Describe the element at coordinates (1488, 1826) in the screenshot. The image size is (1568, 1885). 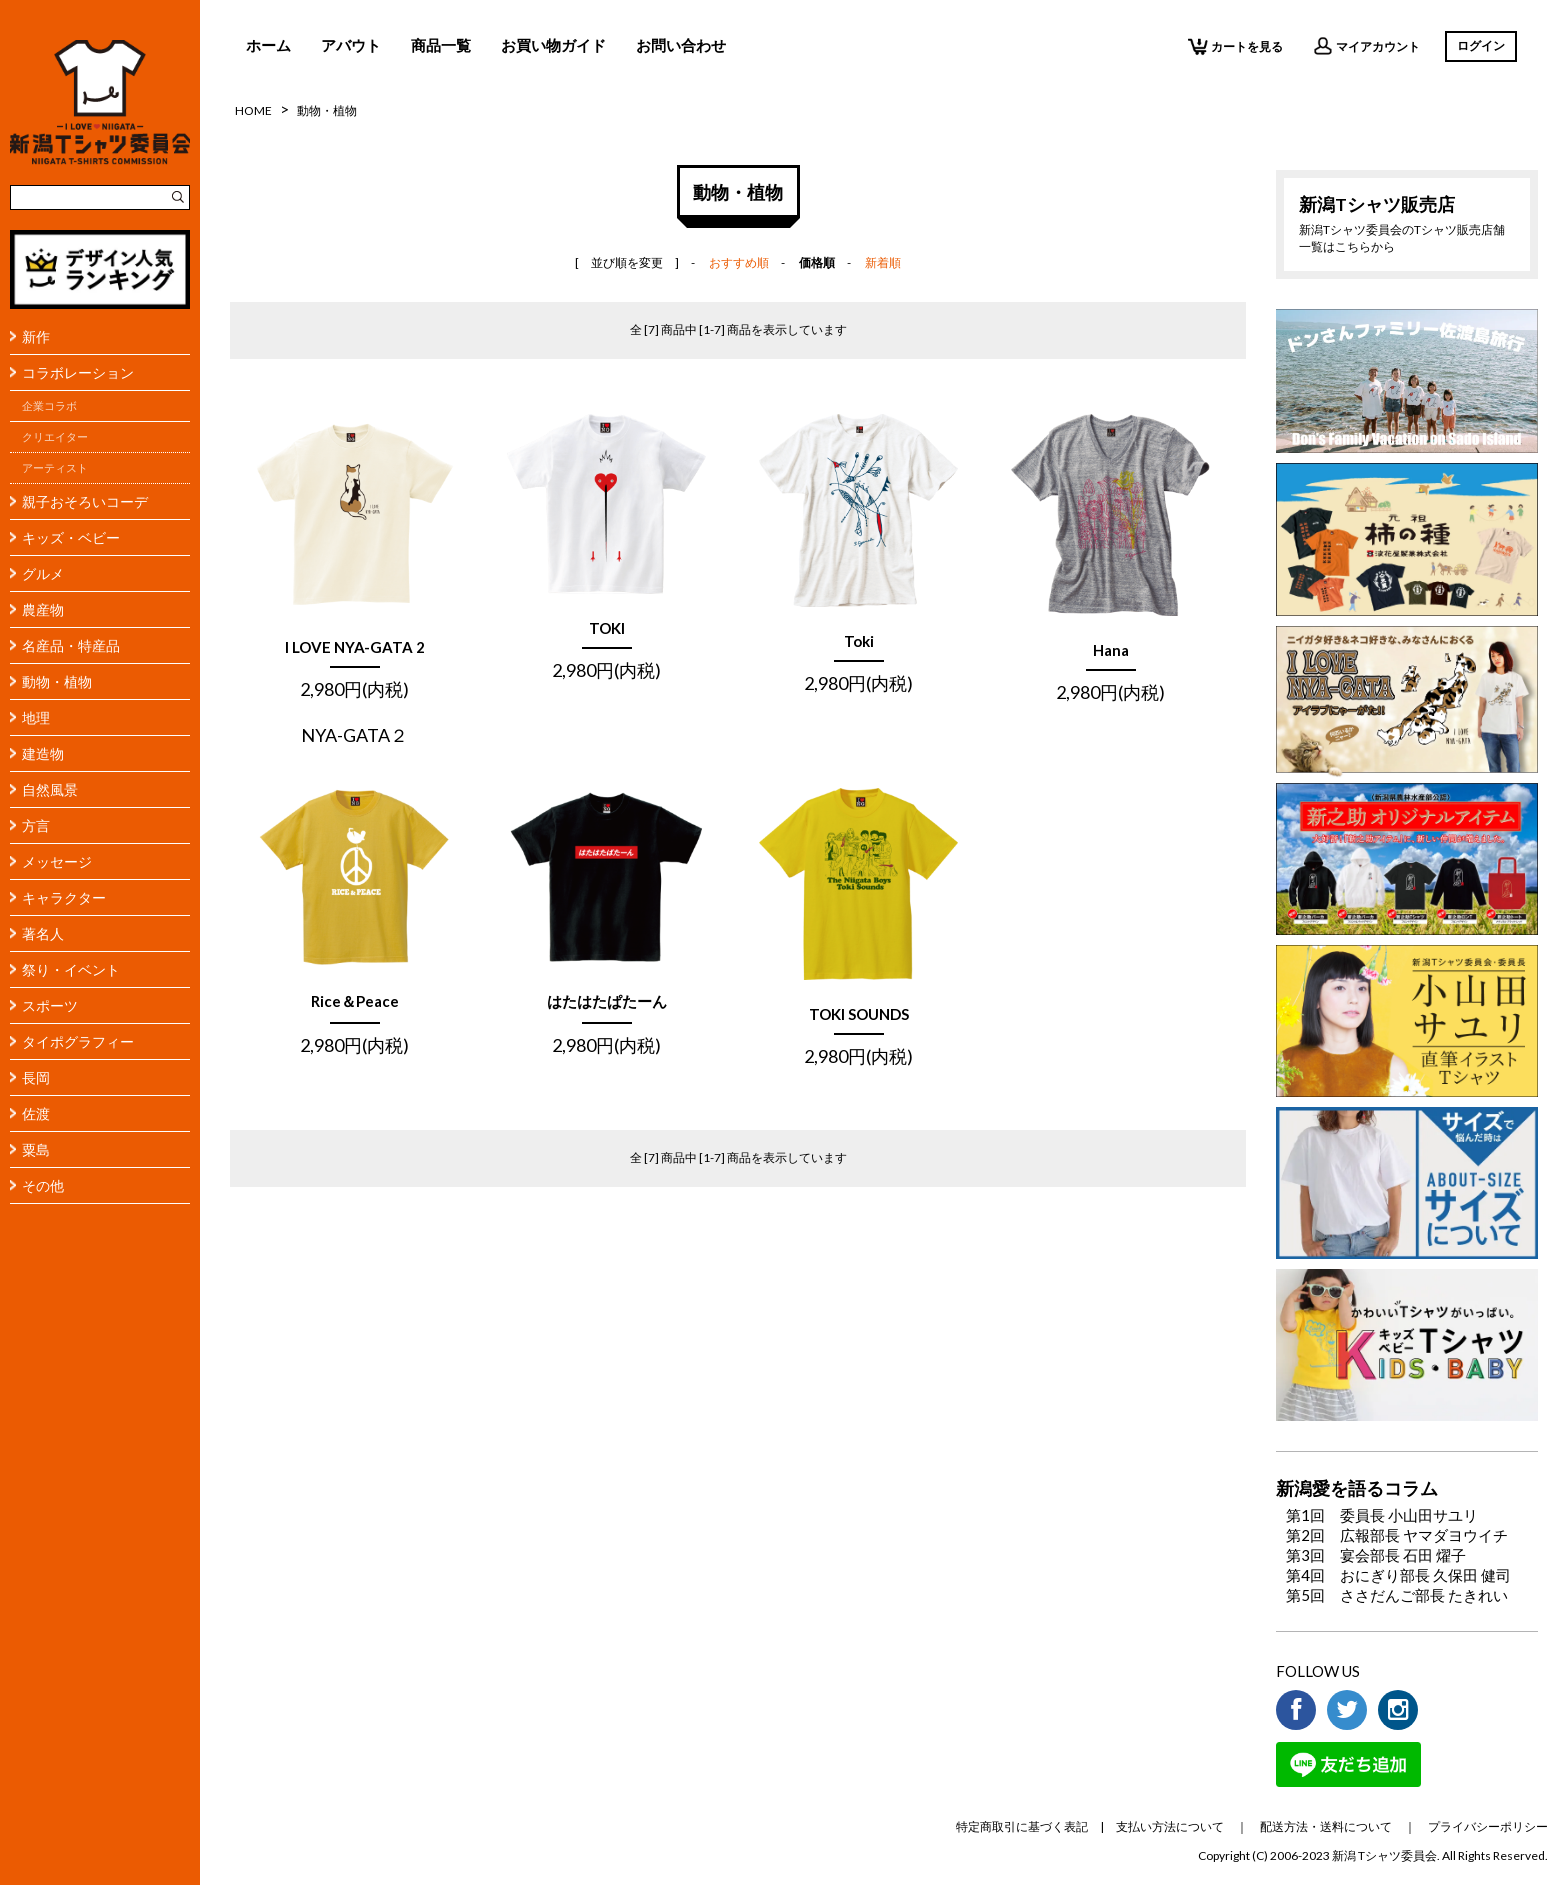
I see `プライバシーポリシー` at that location.